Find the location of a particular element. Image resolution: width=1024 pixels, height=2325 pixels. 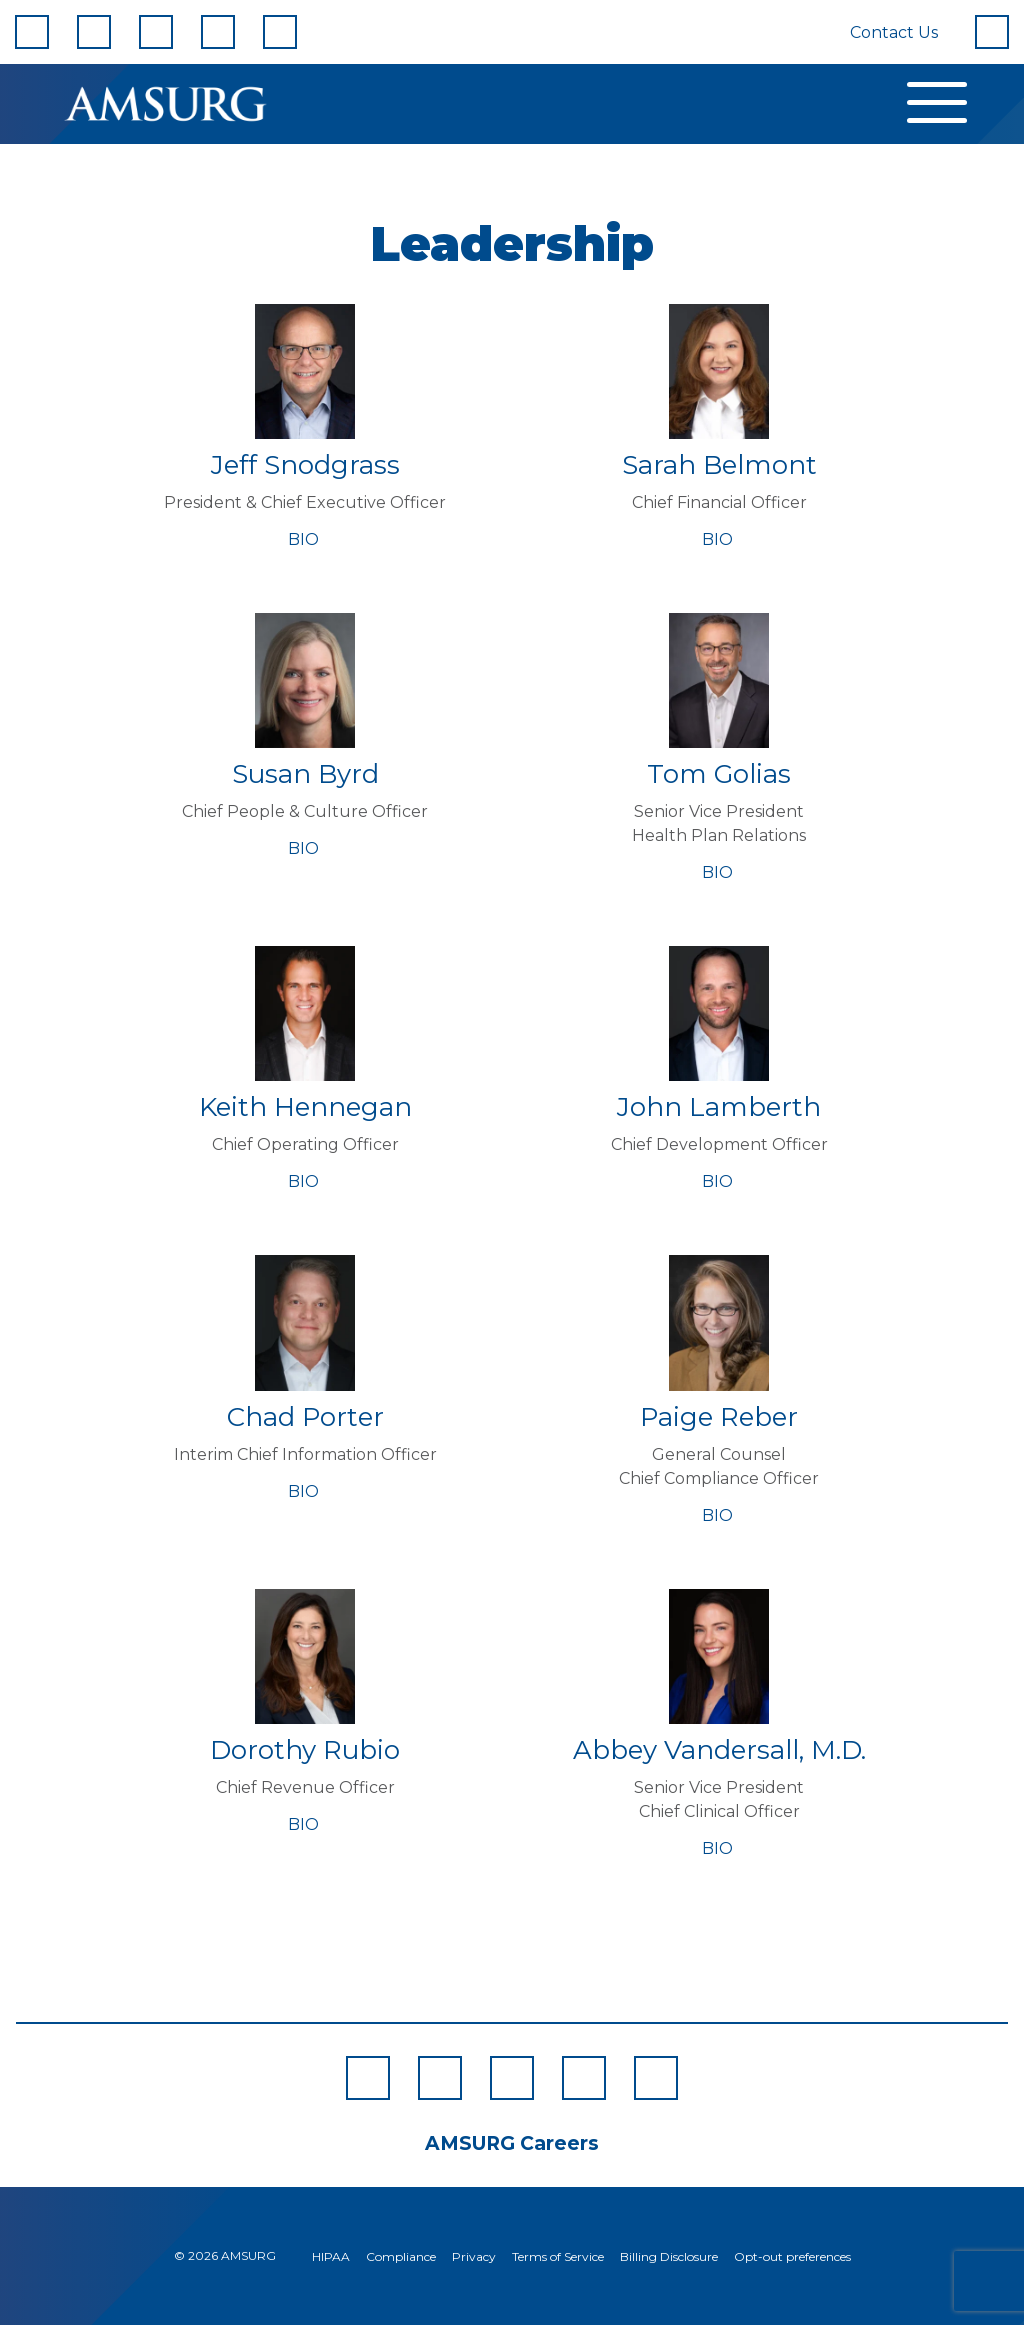

BIO [Bio for Sarah Belmont] is located at coordinates (719, 539).